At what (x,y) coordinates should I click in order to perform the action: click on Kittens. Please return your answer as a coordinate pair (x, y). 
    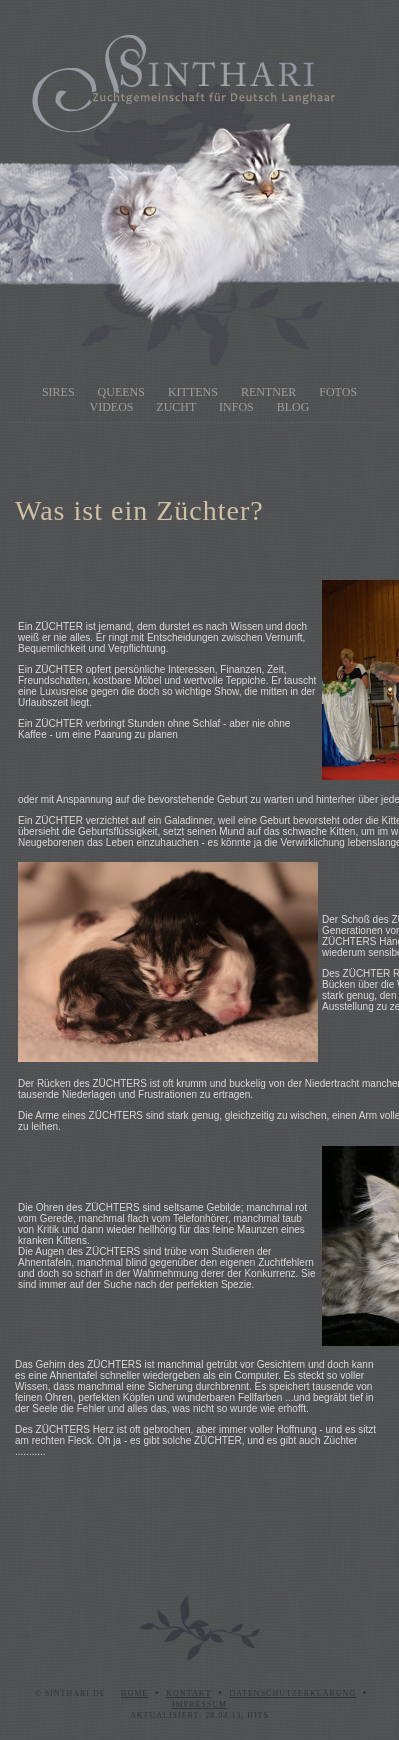
    Looking at the image, I should click on (193, 392).